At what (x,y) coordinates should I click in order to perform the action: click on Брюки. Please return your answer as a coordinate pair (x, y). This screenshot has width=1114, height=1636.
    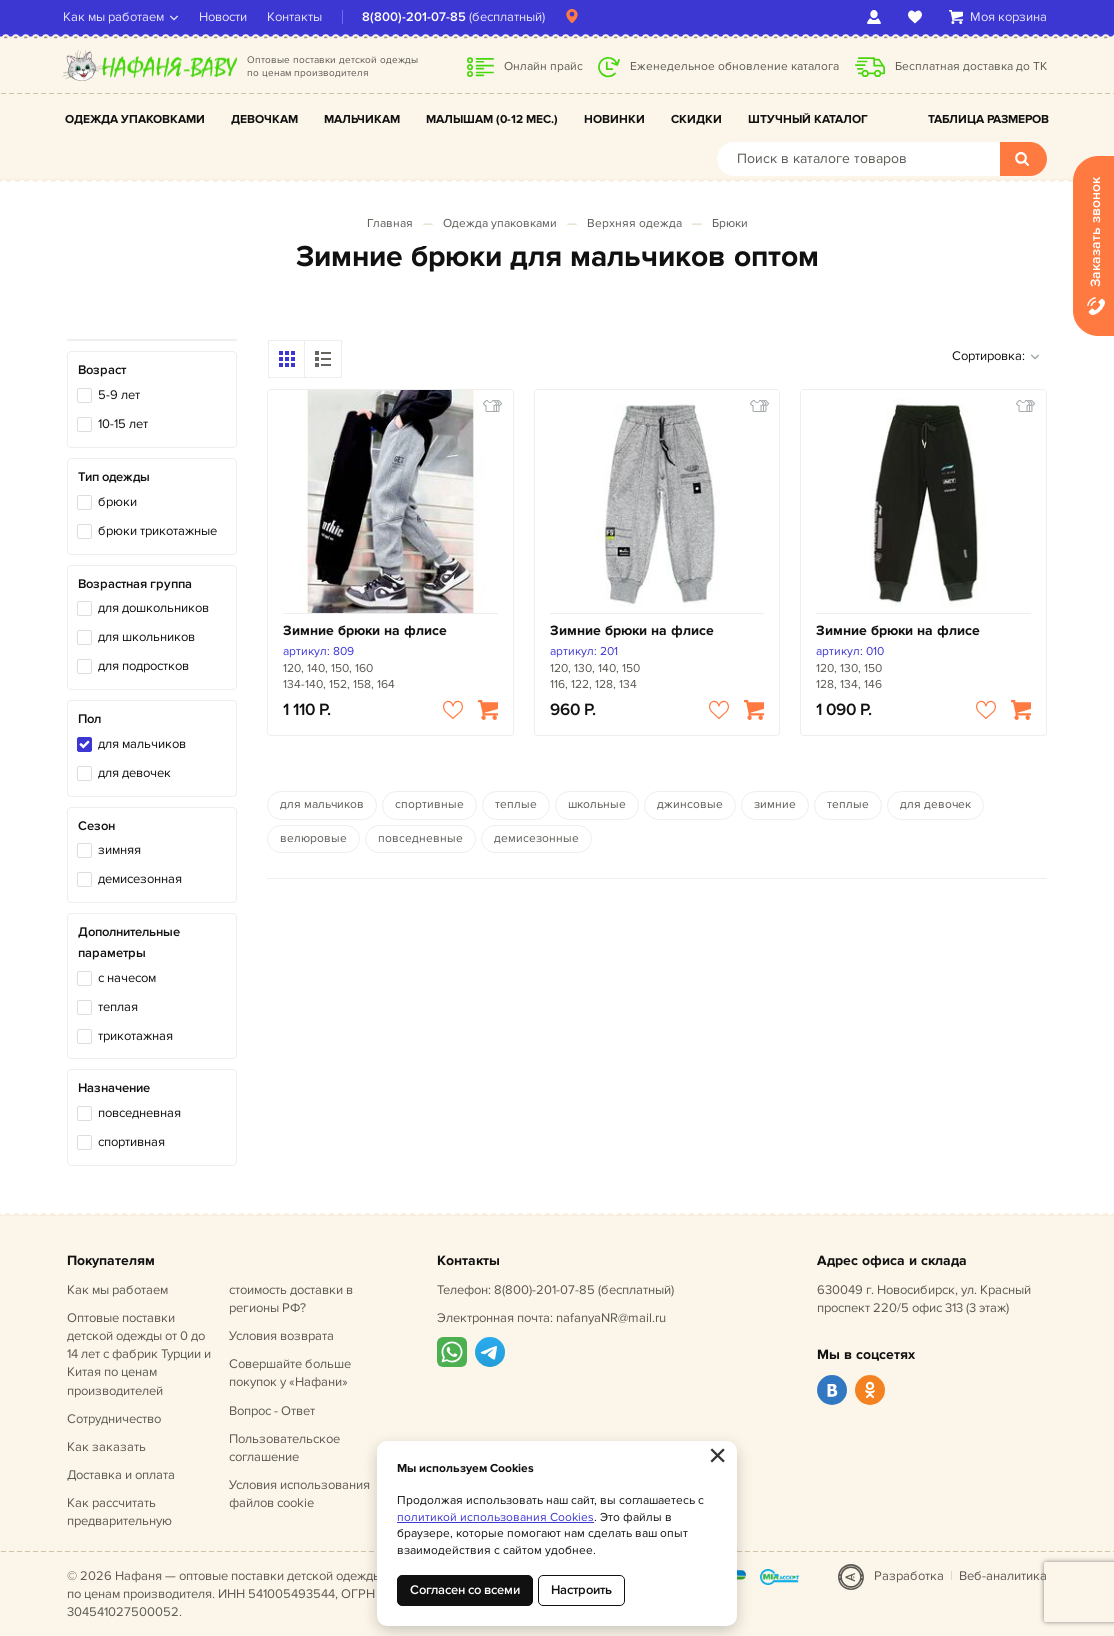
    Looking at the image, I should click on (730, 223).